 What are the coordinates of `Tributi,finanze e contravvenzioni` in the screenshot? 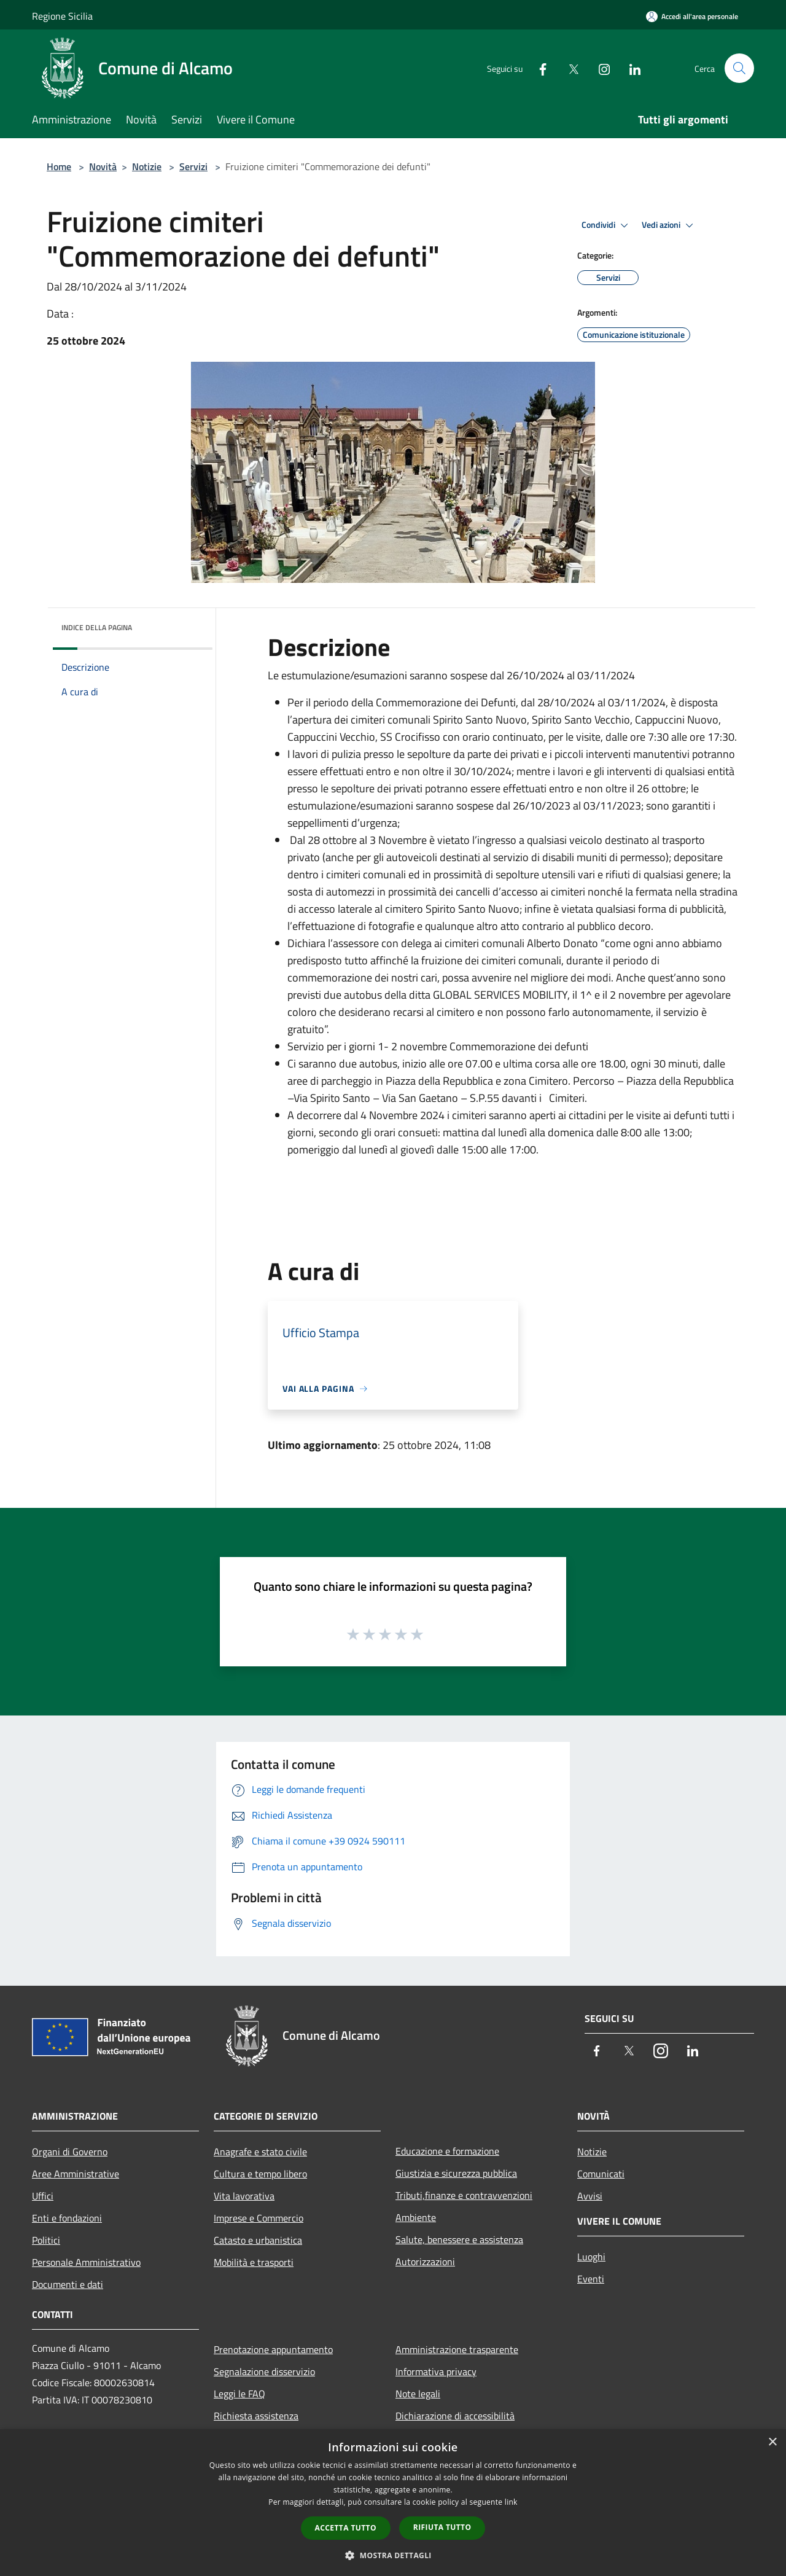 It's located at (463, 2195).